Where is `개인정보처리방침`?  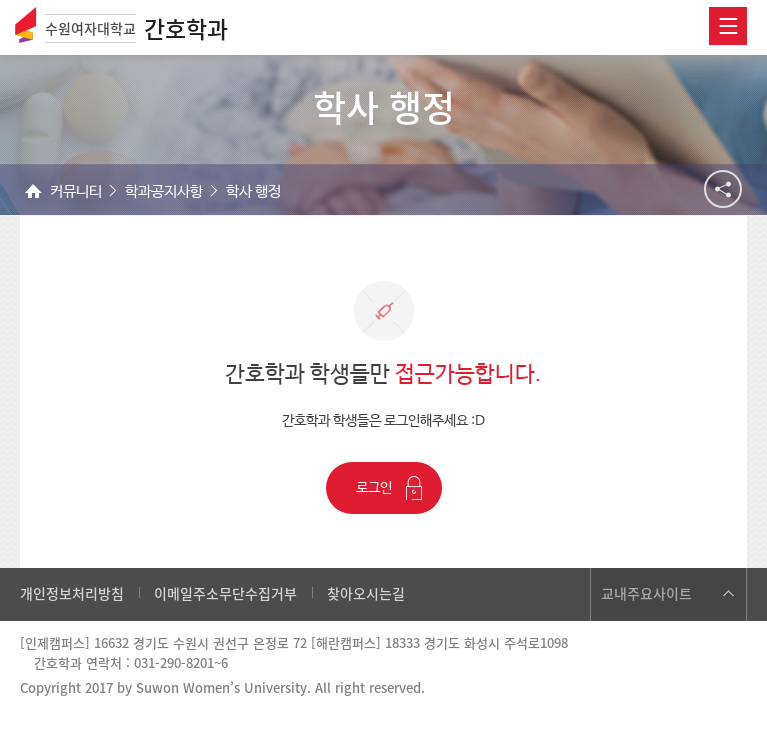
개인정보처리방침 is located at coordinates (72, 593).